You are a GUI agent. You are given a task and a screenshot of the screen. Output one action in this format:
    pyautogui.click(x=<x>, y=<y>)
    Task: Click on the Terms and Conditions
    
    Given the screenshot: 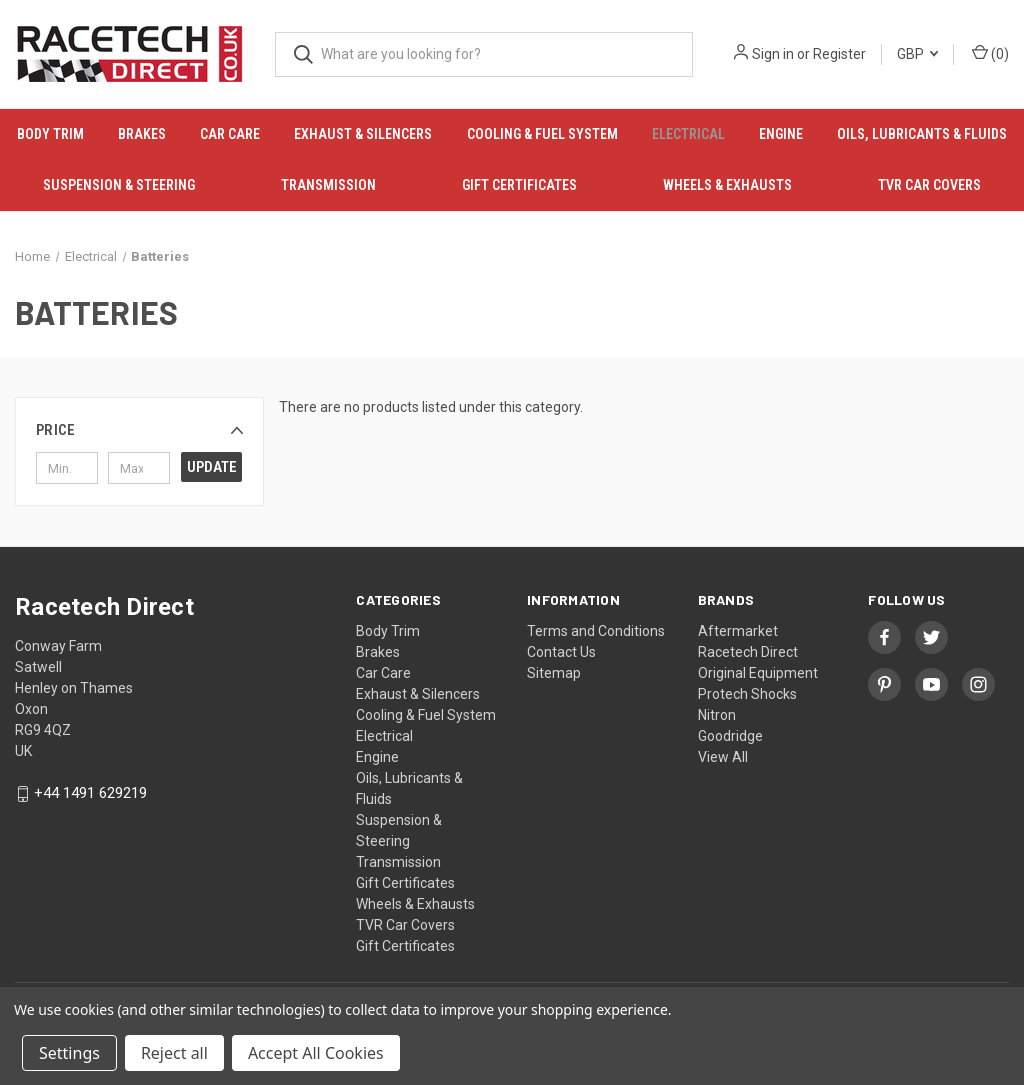 What is the action you would take?
    pyautogui.click(x=596, y=631)
    